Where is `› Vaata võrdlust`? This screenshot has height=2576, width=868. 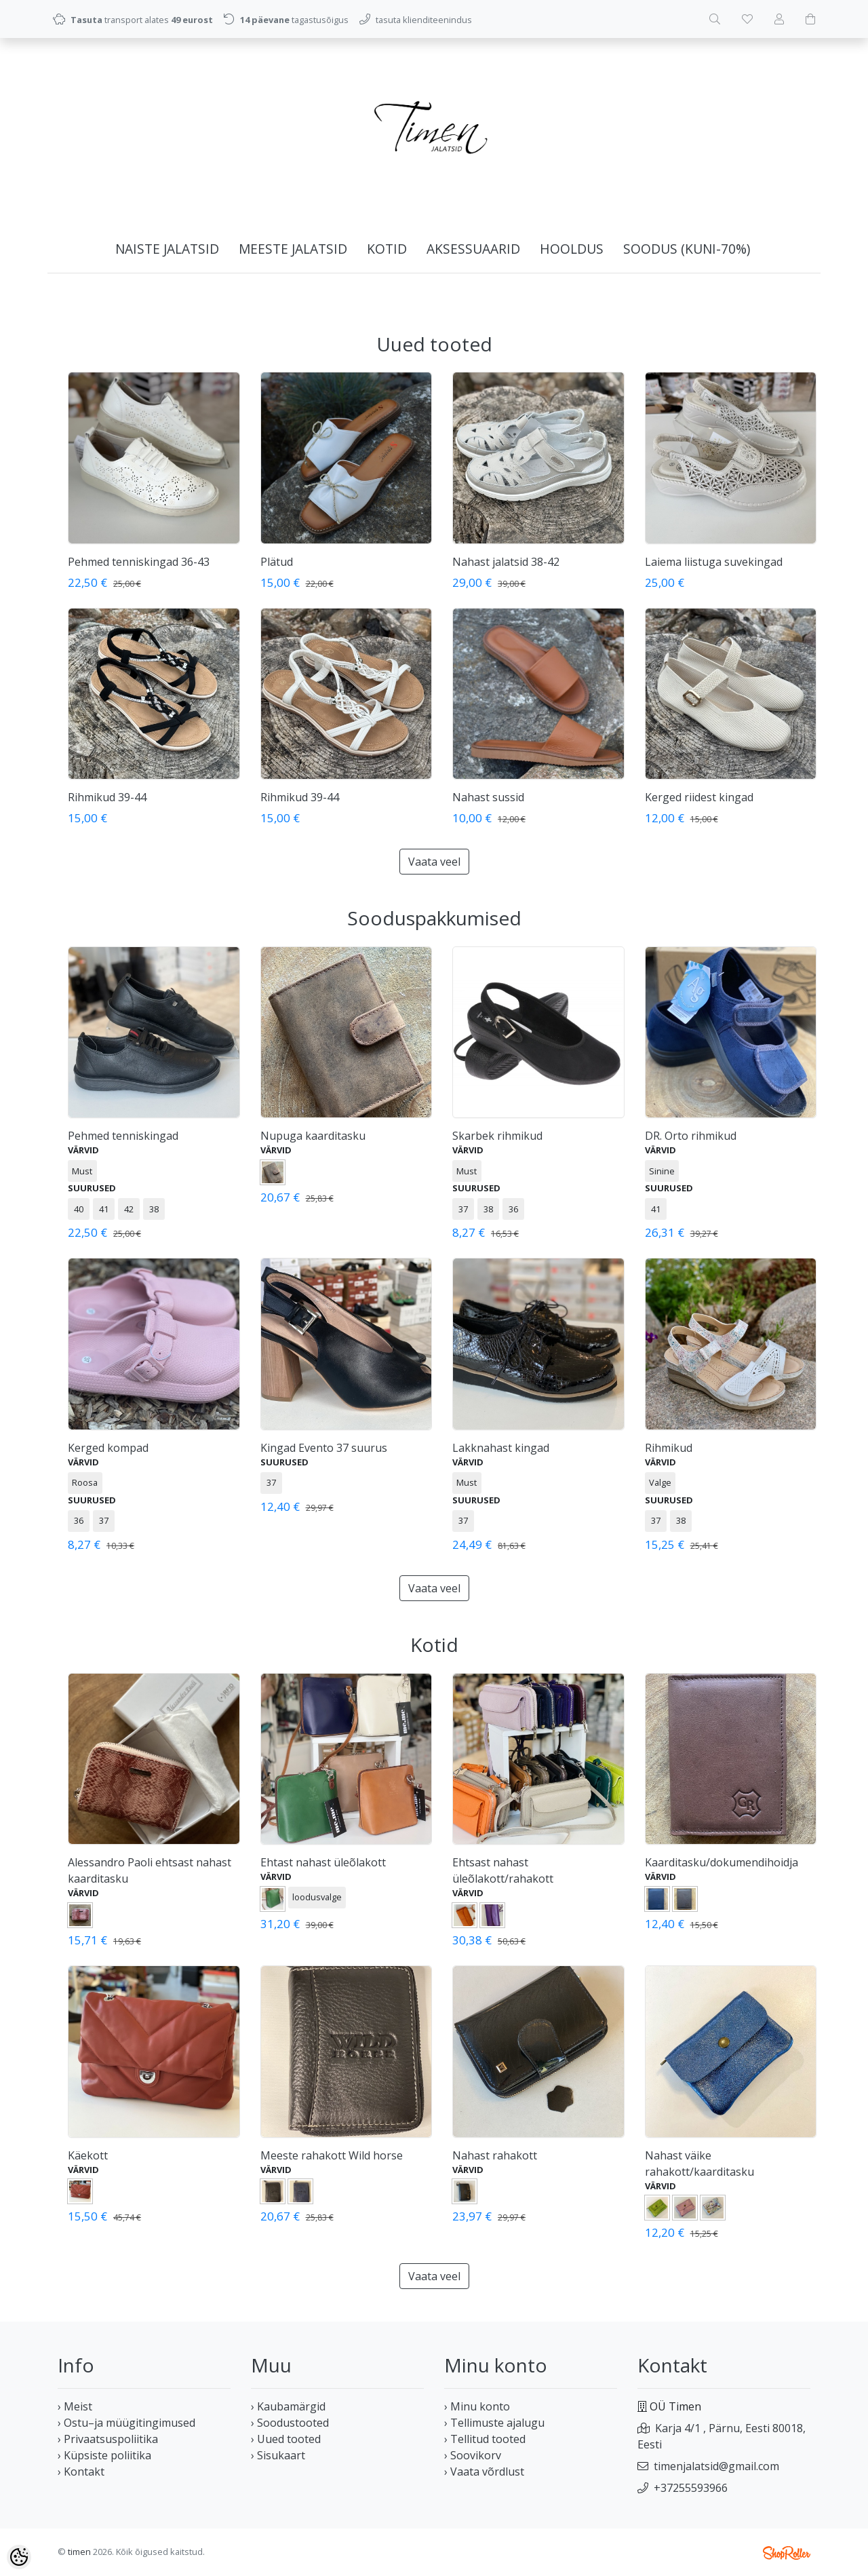
› Vaata võrdlust is located at coordinates (484, 2471).